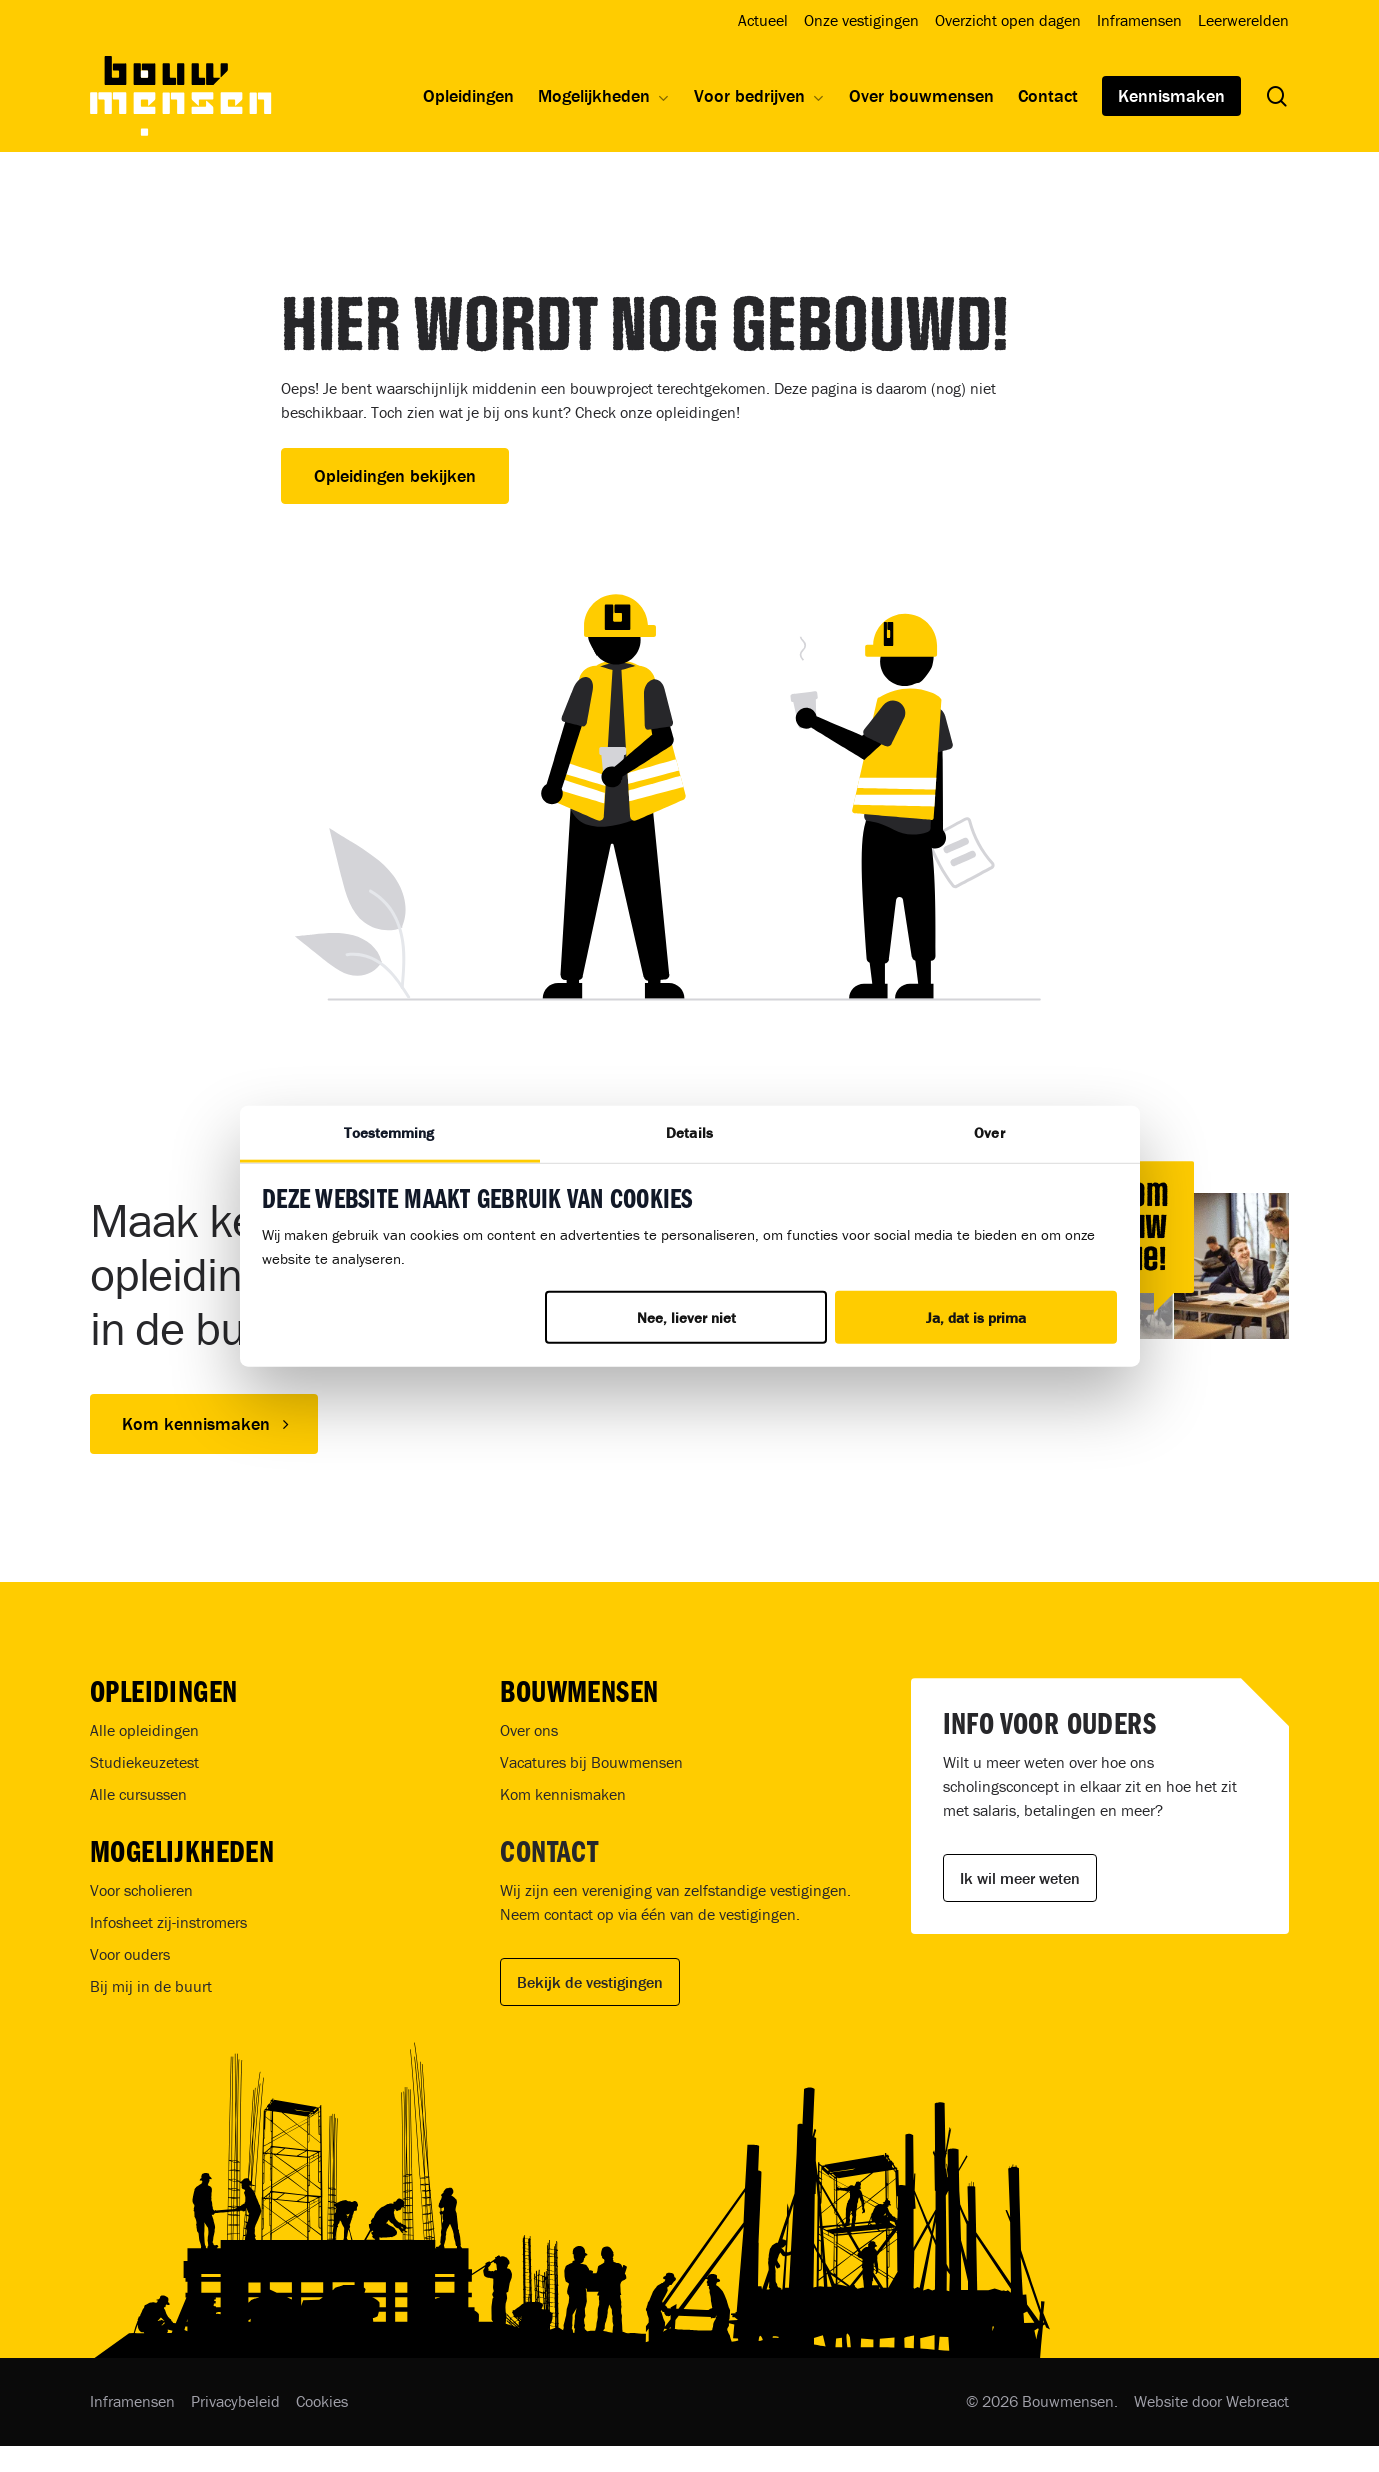  Describe the element at coordinates (151, 1986) in the screenshot. I see `Bij mij in de buurt` at that location.